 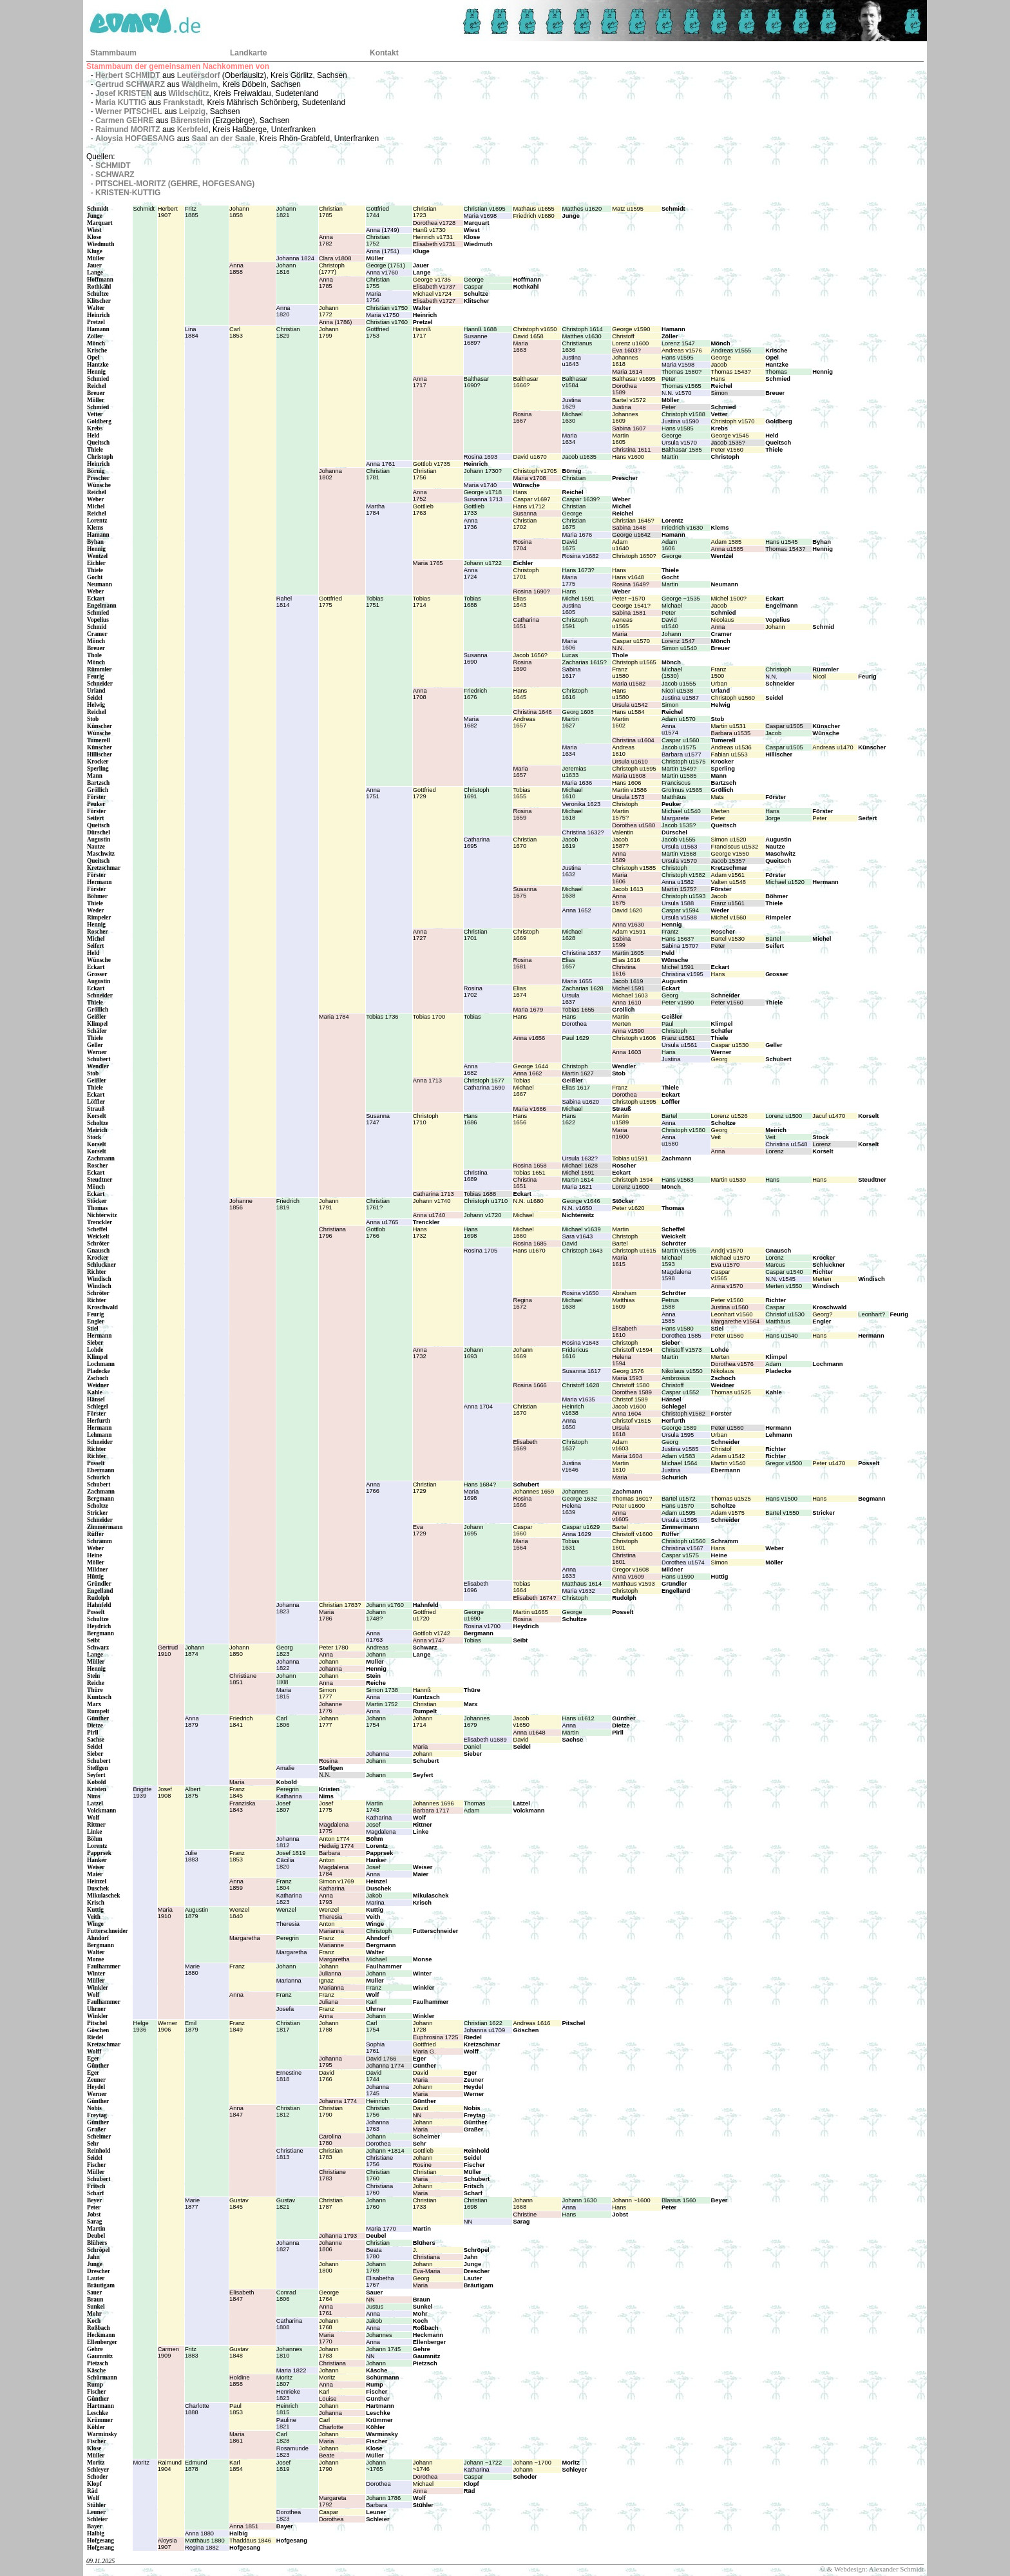 I want to click on Cäcilia1820, so click(x=285, y=1863).